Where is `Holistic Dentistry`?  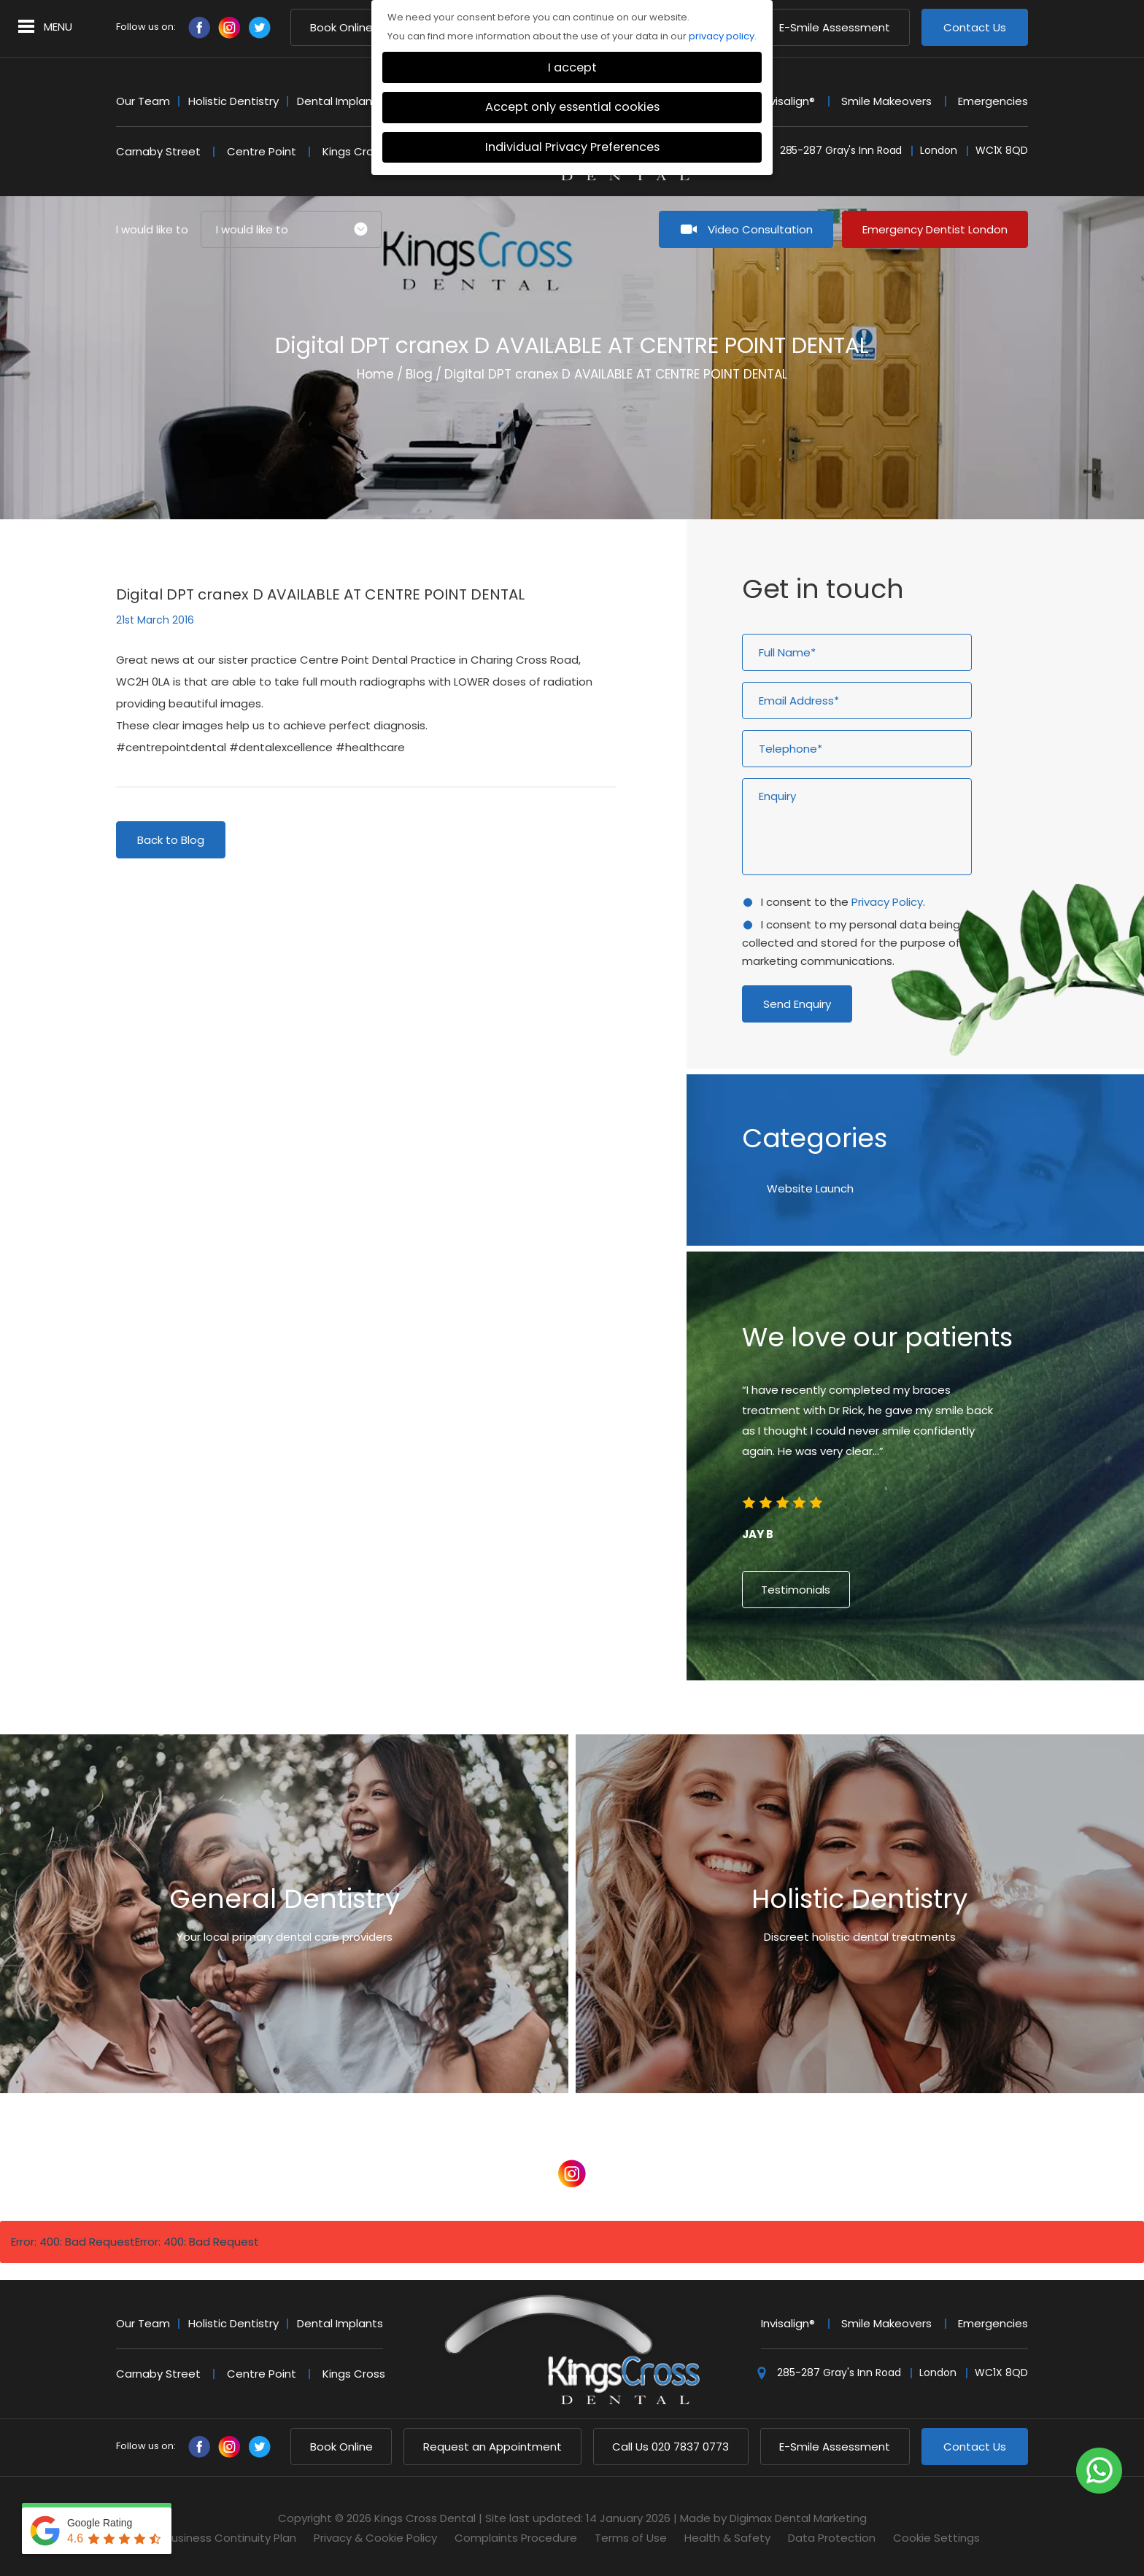 Holistic Dentistry is located at coordinates (233, 101).